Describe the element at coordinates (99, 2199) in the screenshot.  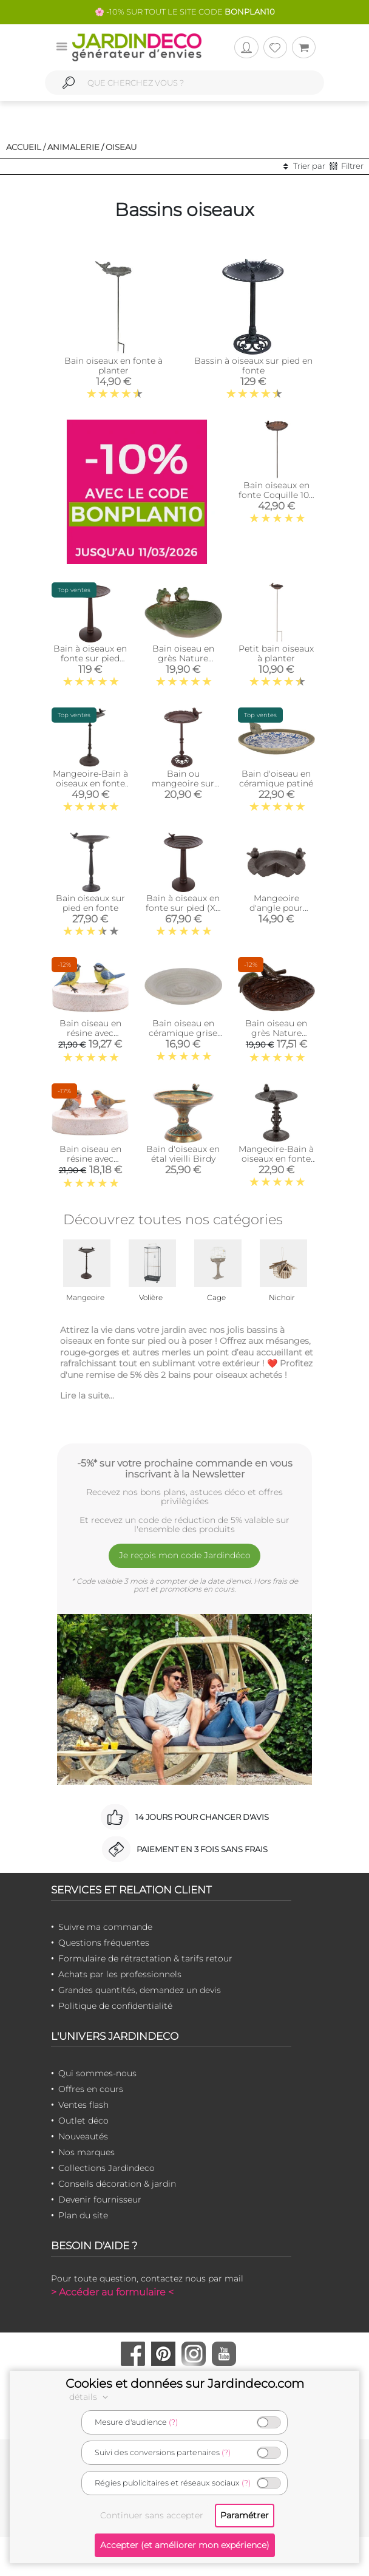
I see `Devenir fournisseur` at that location.